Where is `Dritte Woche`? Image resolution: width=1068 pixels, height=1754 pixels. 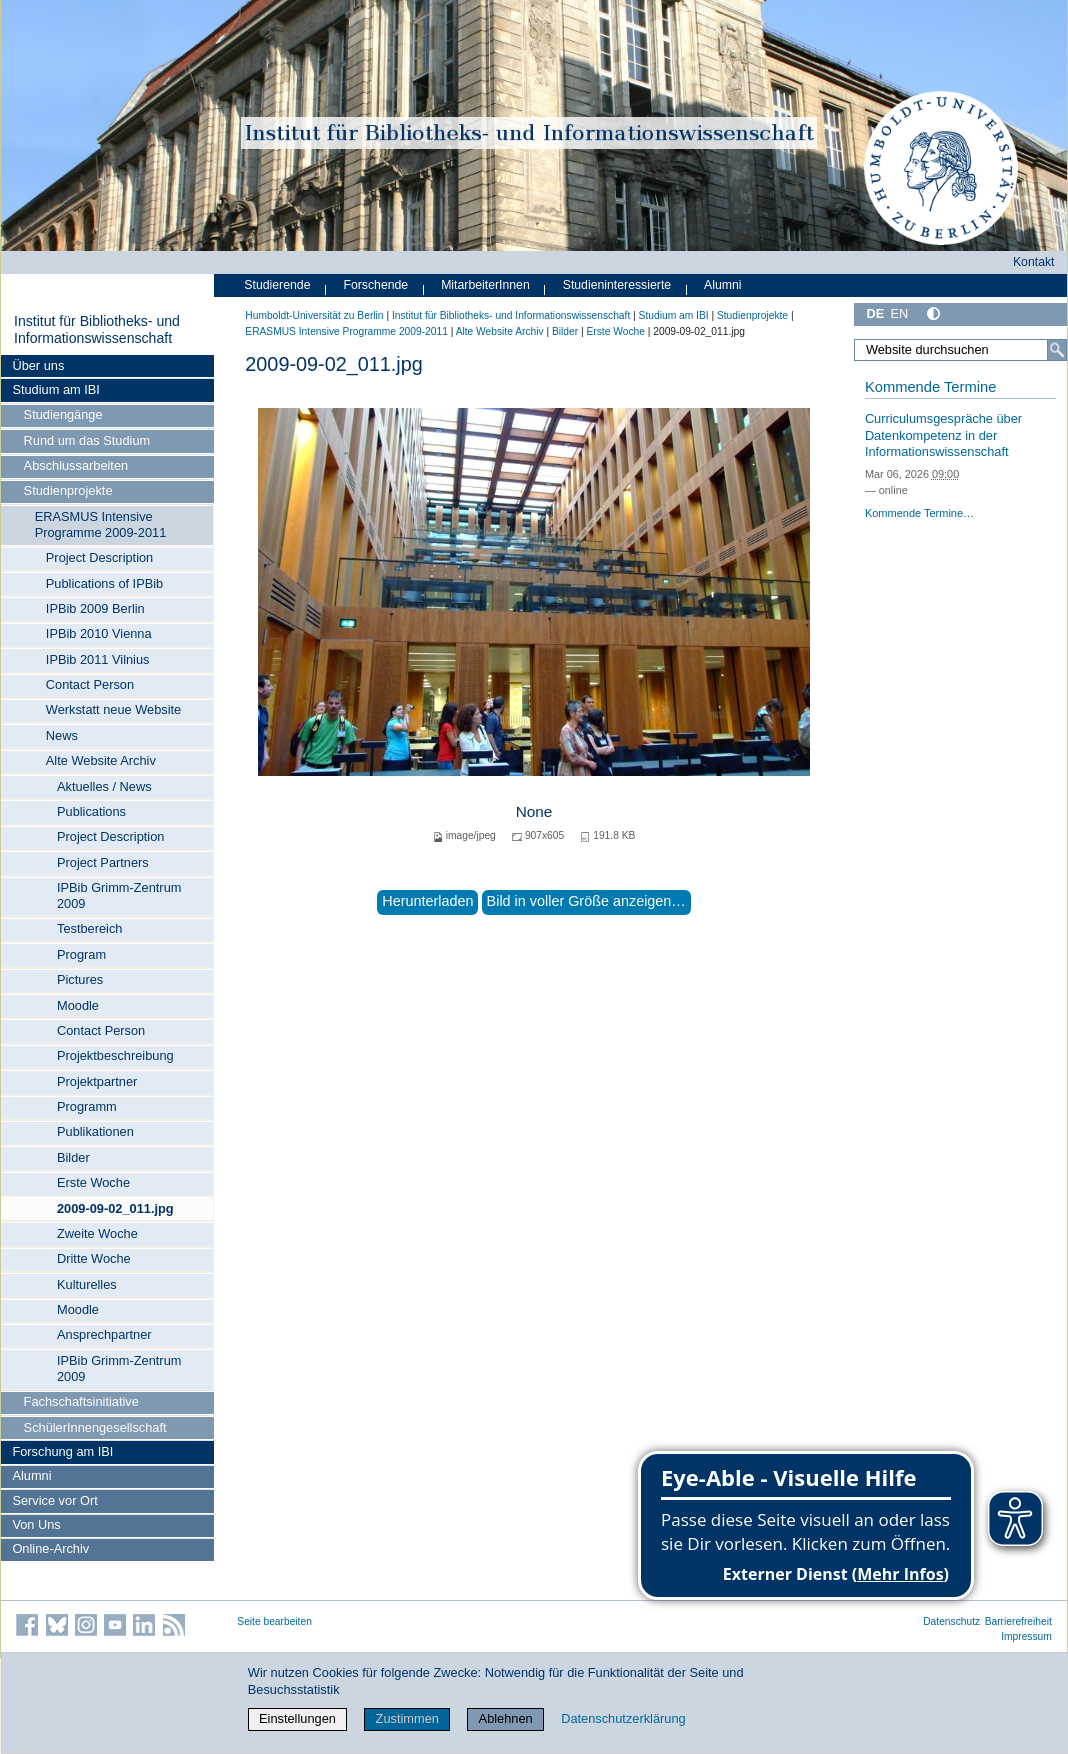 Dritte Woche is located at coordinates (94, 1258).